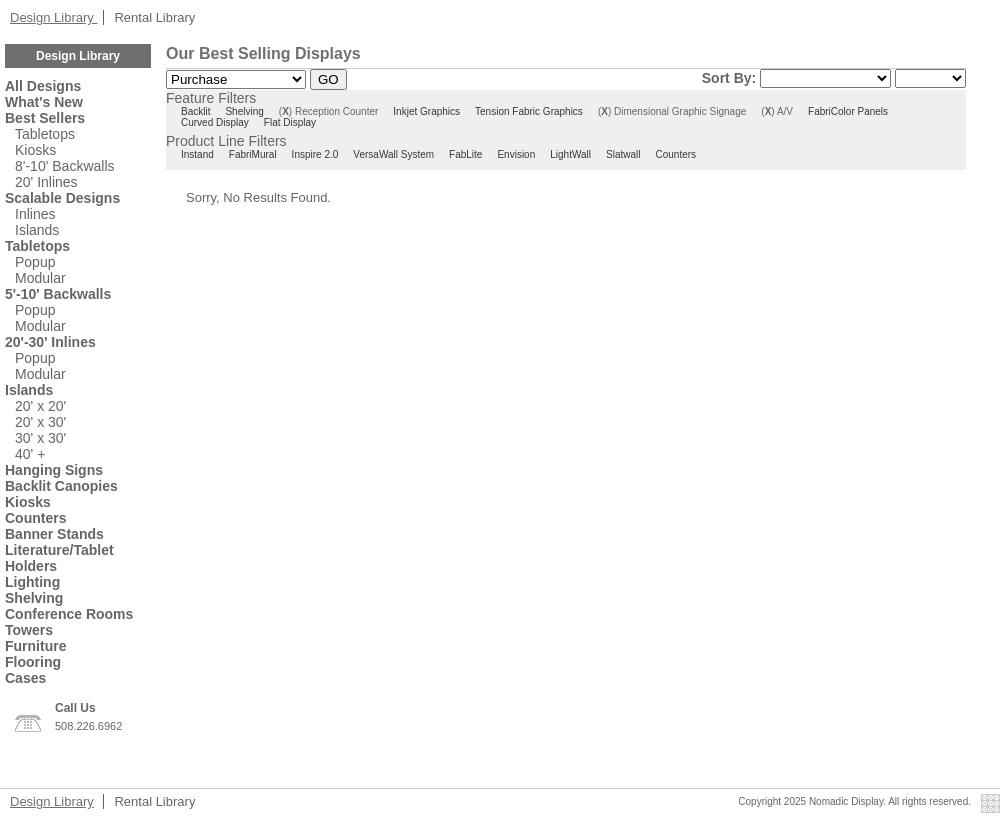 The image size is (1000, 820). I want to click on Backlit, so click(195, 111).